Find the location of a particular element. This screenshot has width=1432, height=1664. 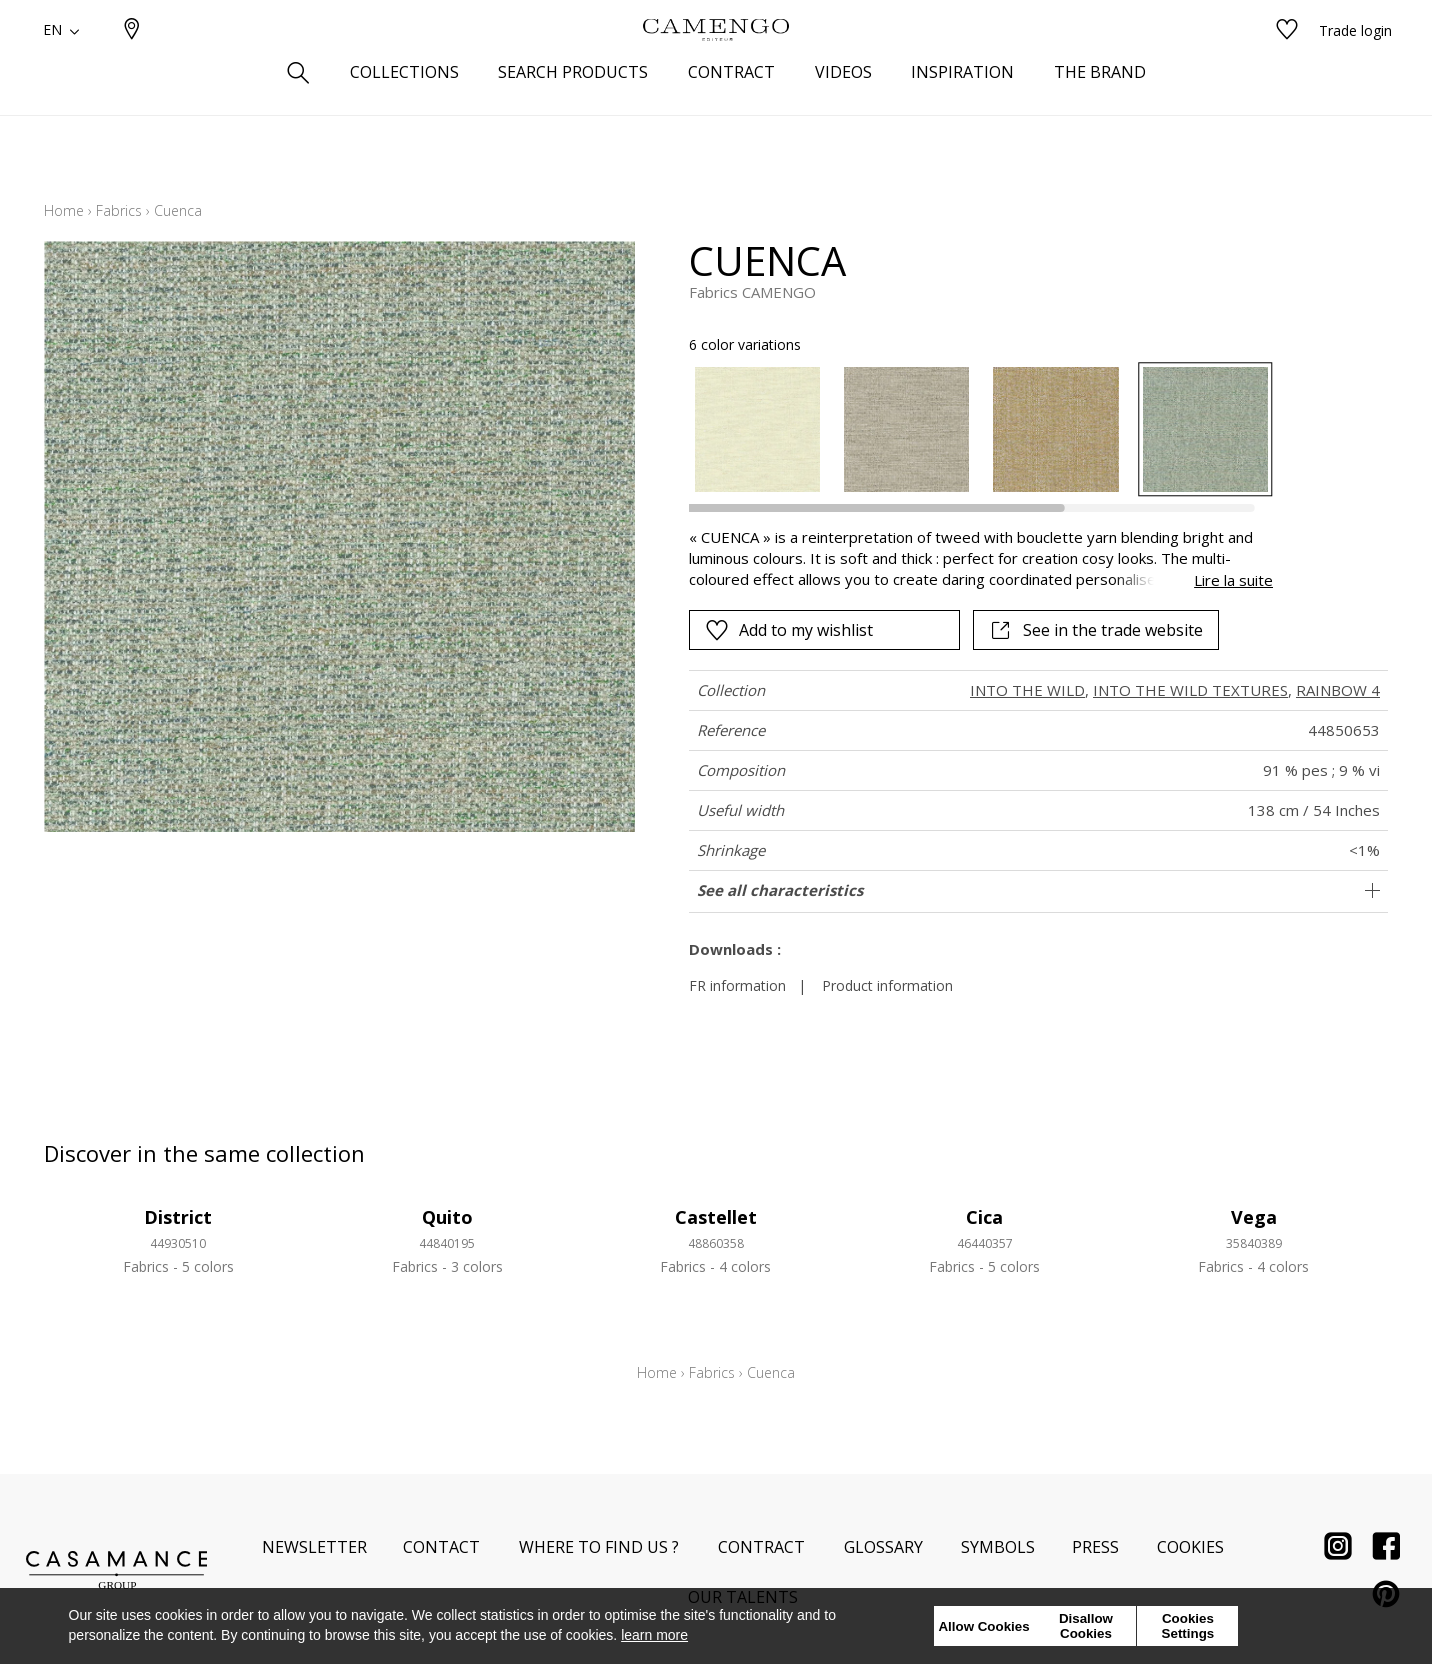

Vega is located at coordinates (1254, 1217).